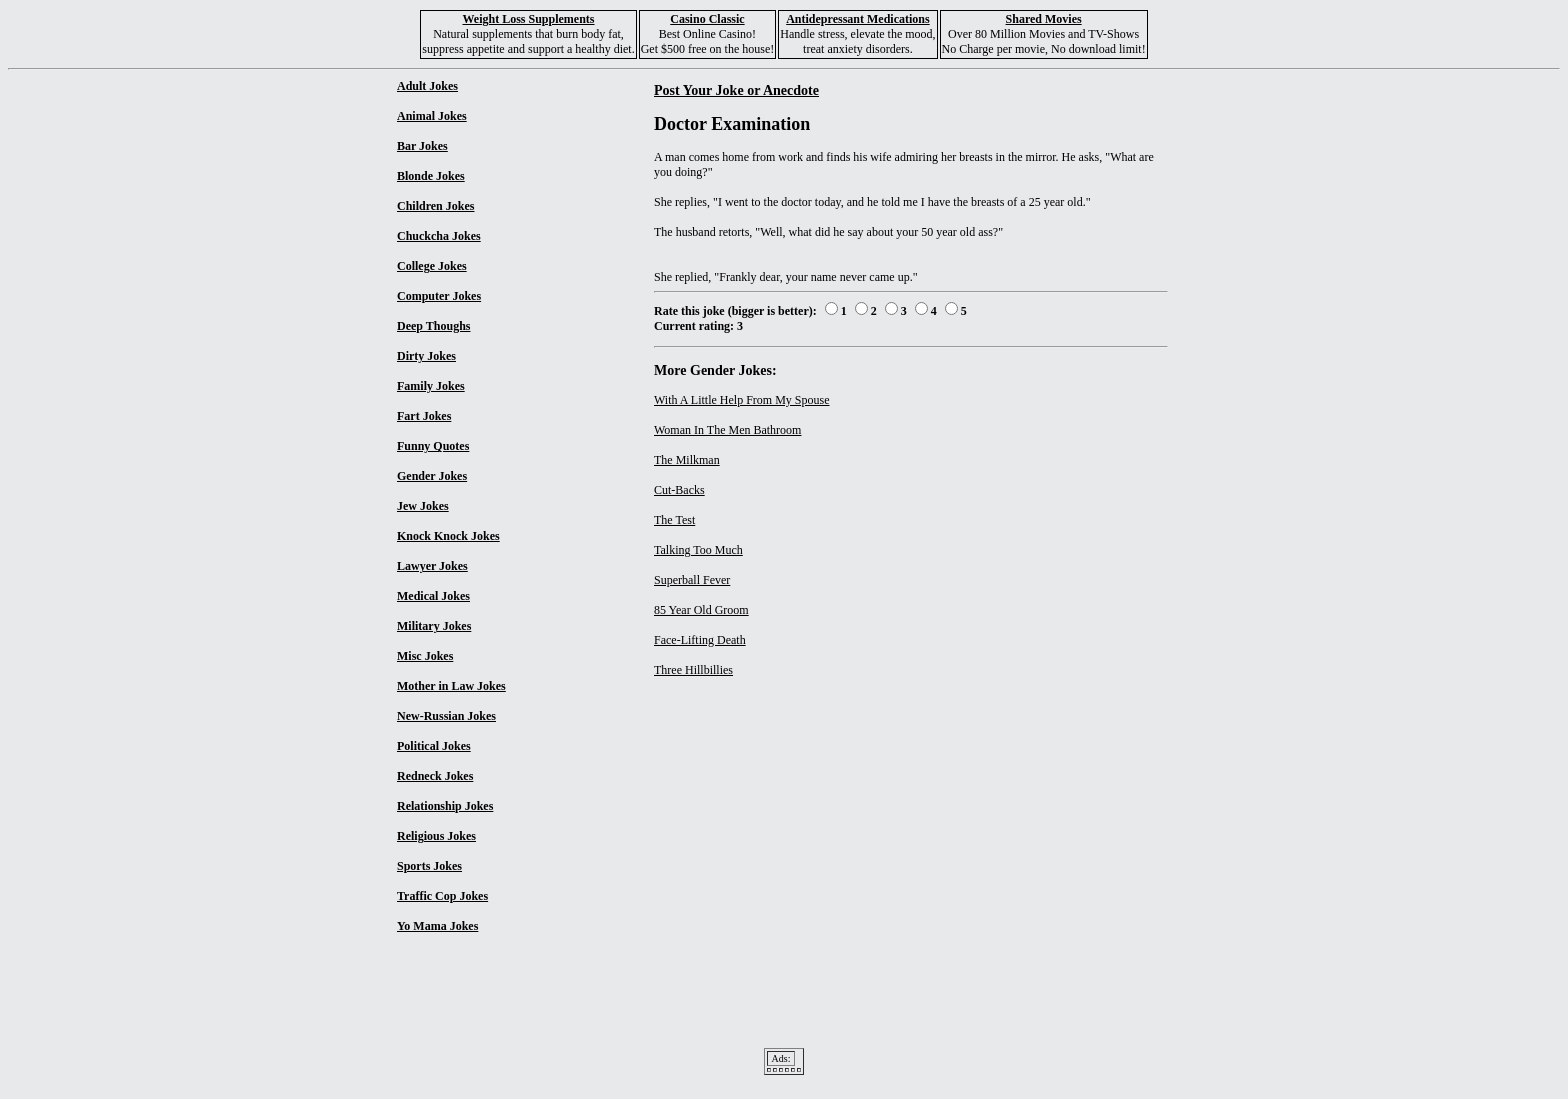  Describe the element at coordinates (700, 640) in the screenshot. I see `Face-Lifting Death` at that location.